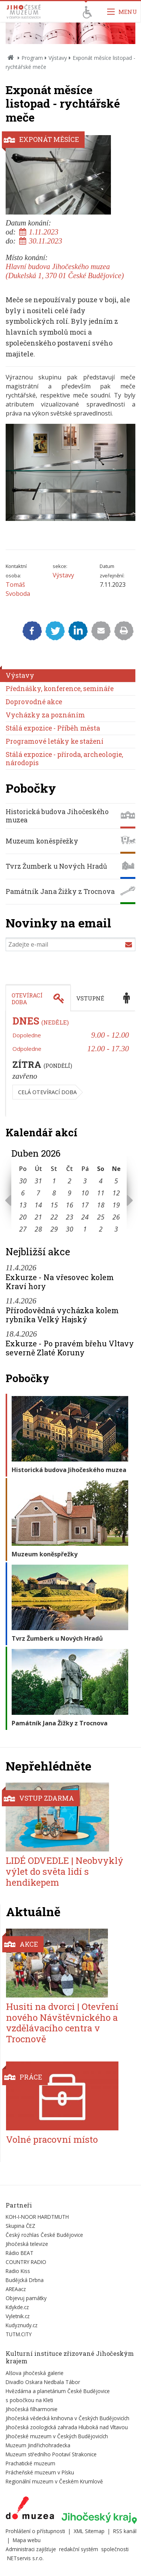 The image size is (141, 2576). Describe the element at coordinates (32, 57) in the screenshot. I see `Program` at that location.